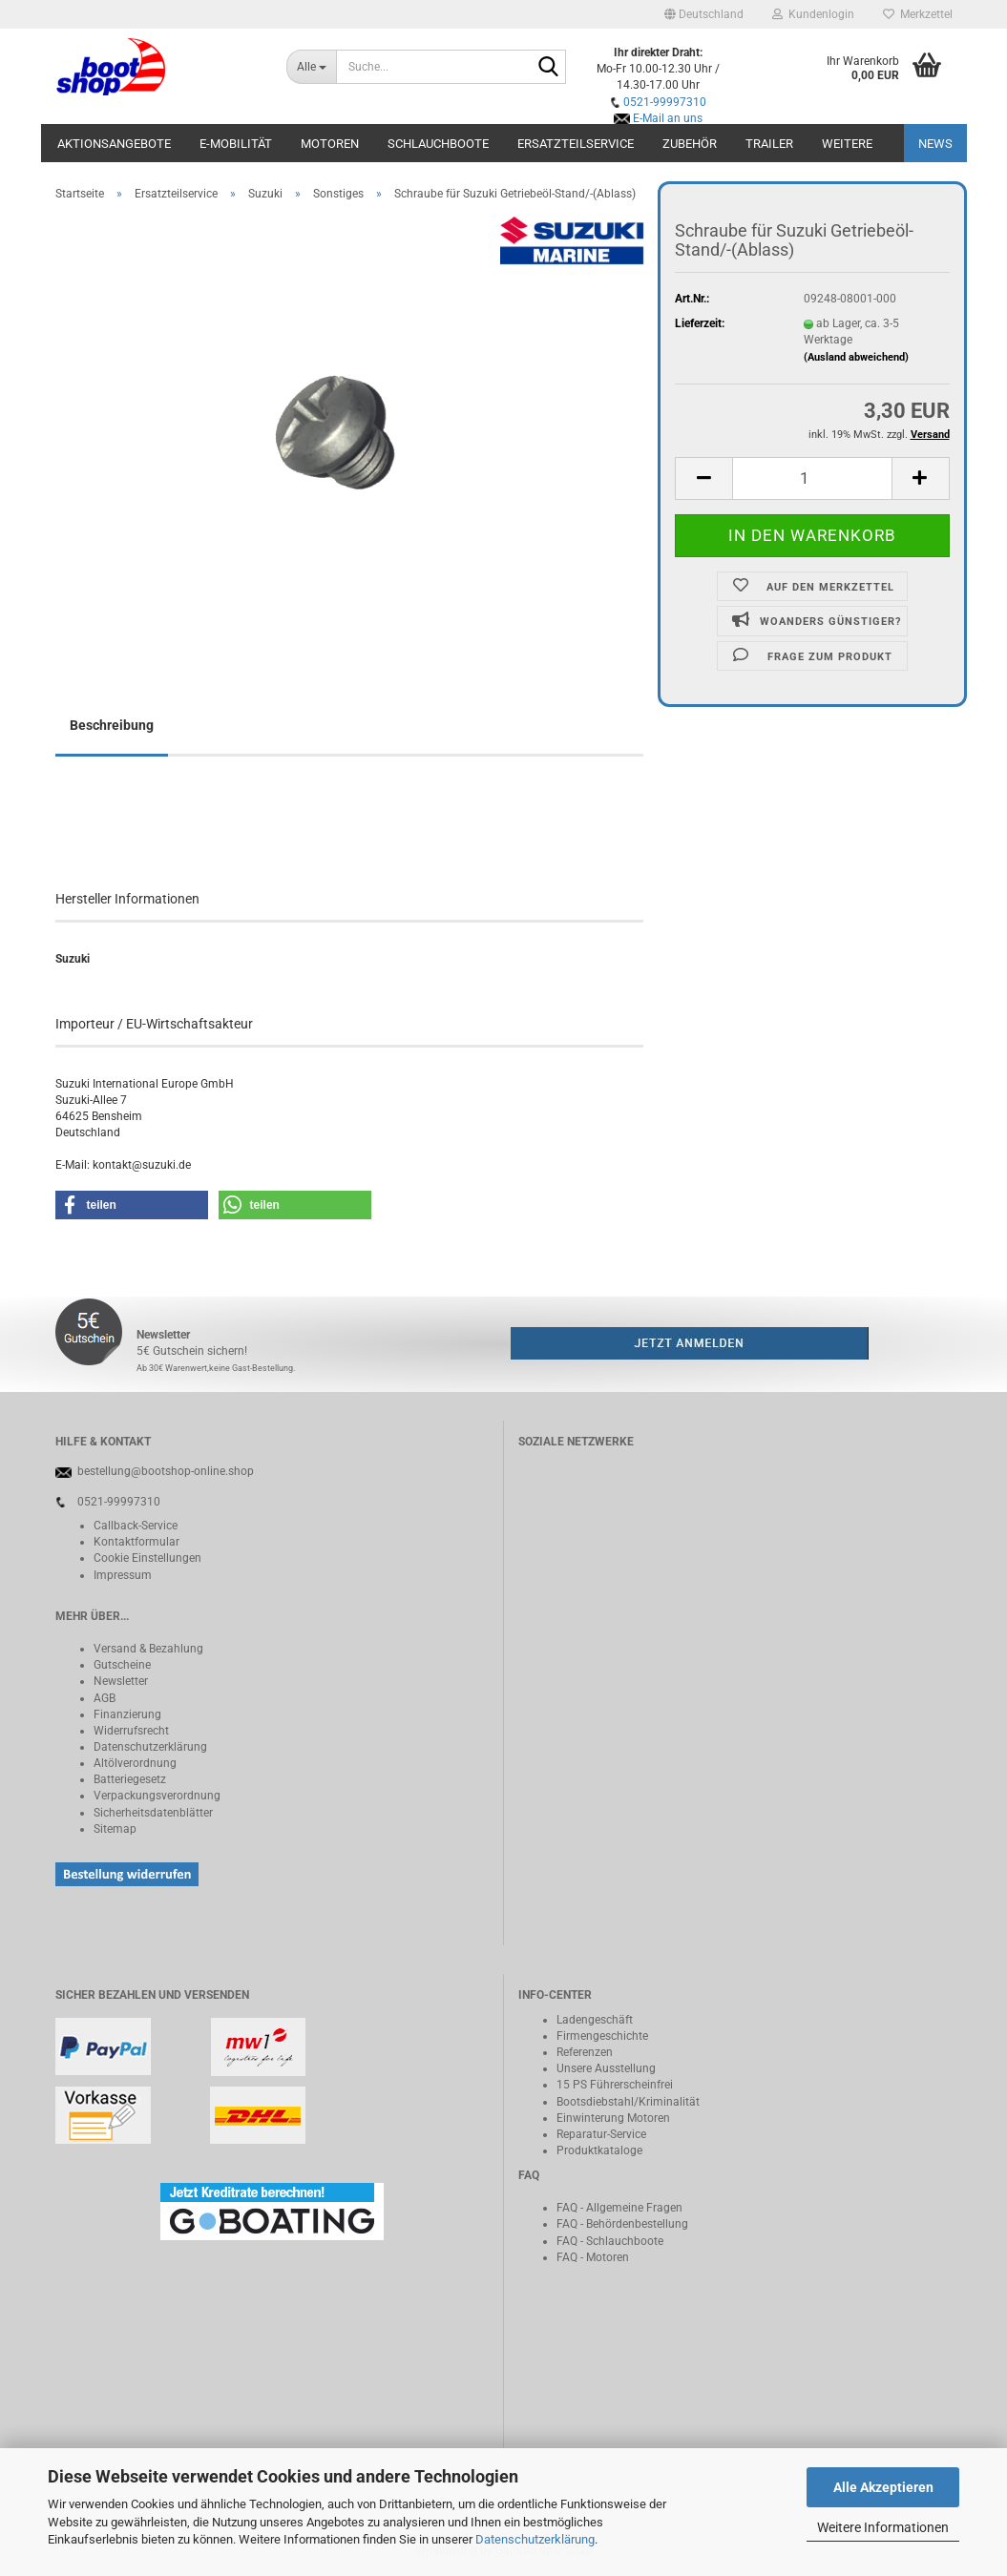  I want to click on [button], so click(704, 14).